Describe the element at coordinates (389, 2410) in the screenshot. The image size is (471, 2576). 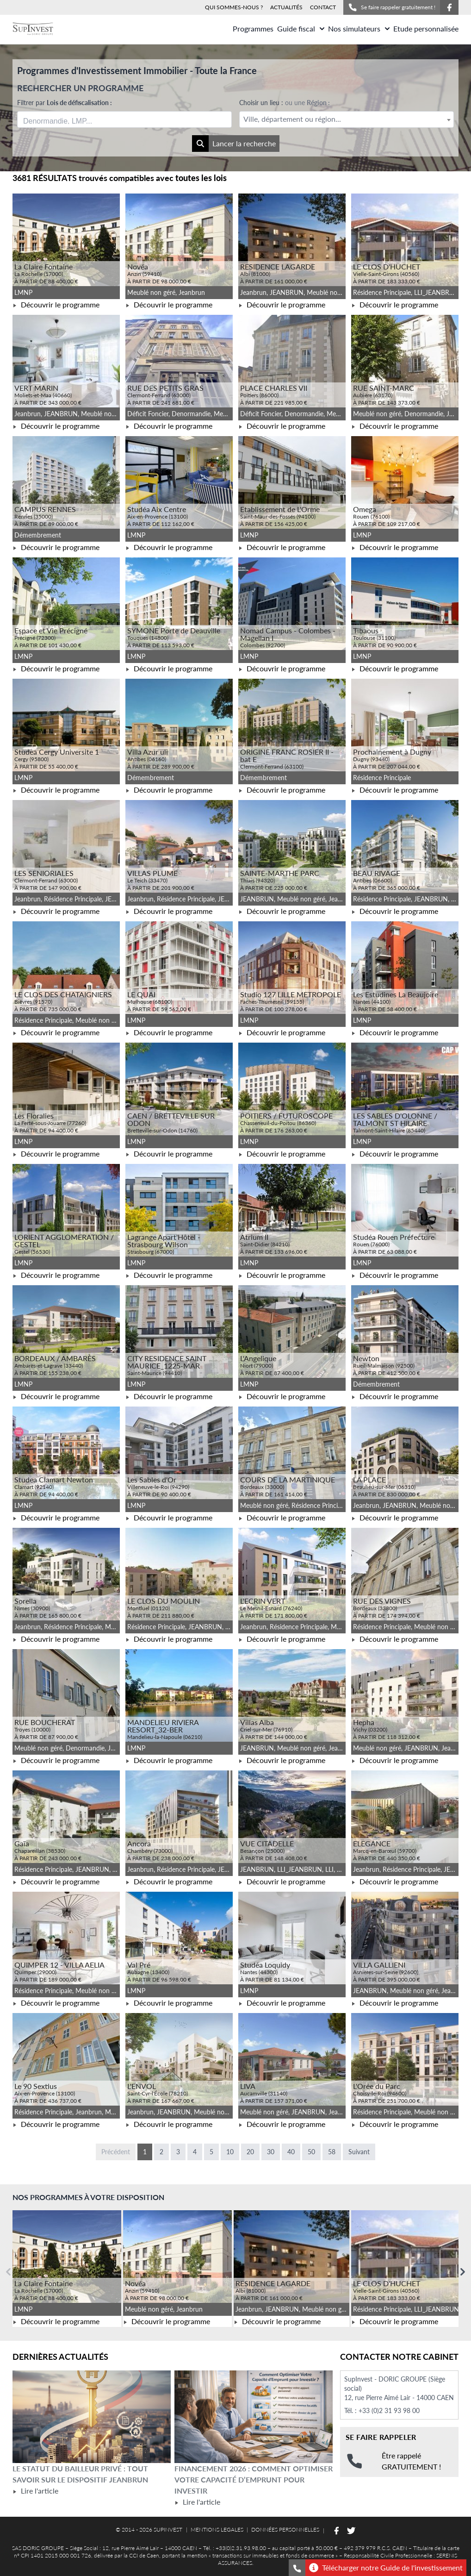
I see `+33 (0)2 31 93 98 00` at that location.